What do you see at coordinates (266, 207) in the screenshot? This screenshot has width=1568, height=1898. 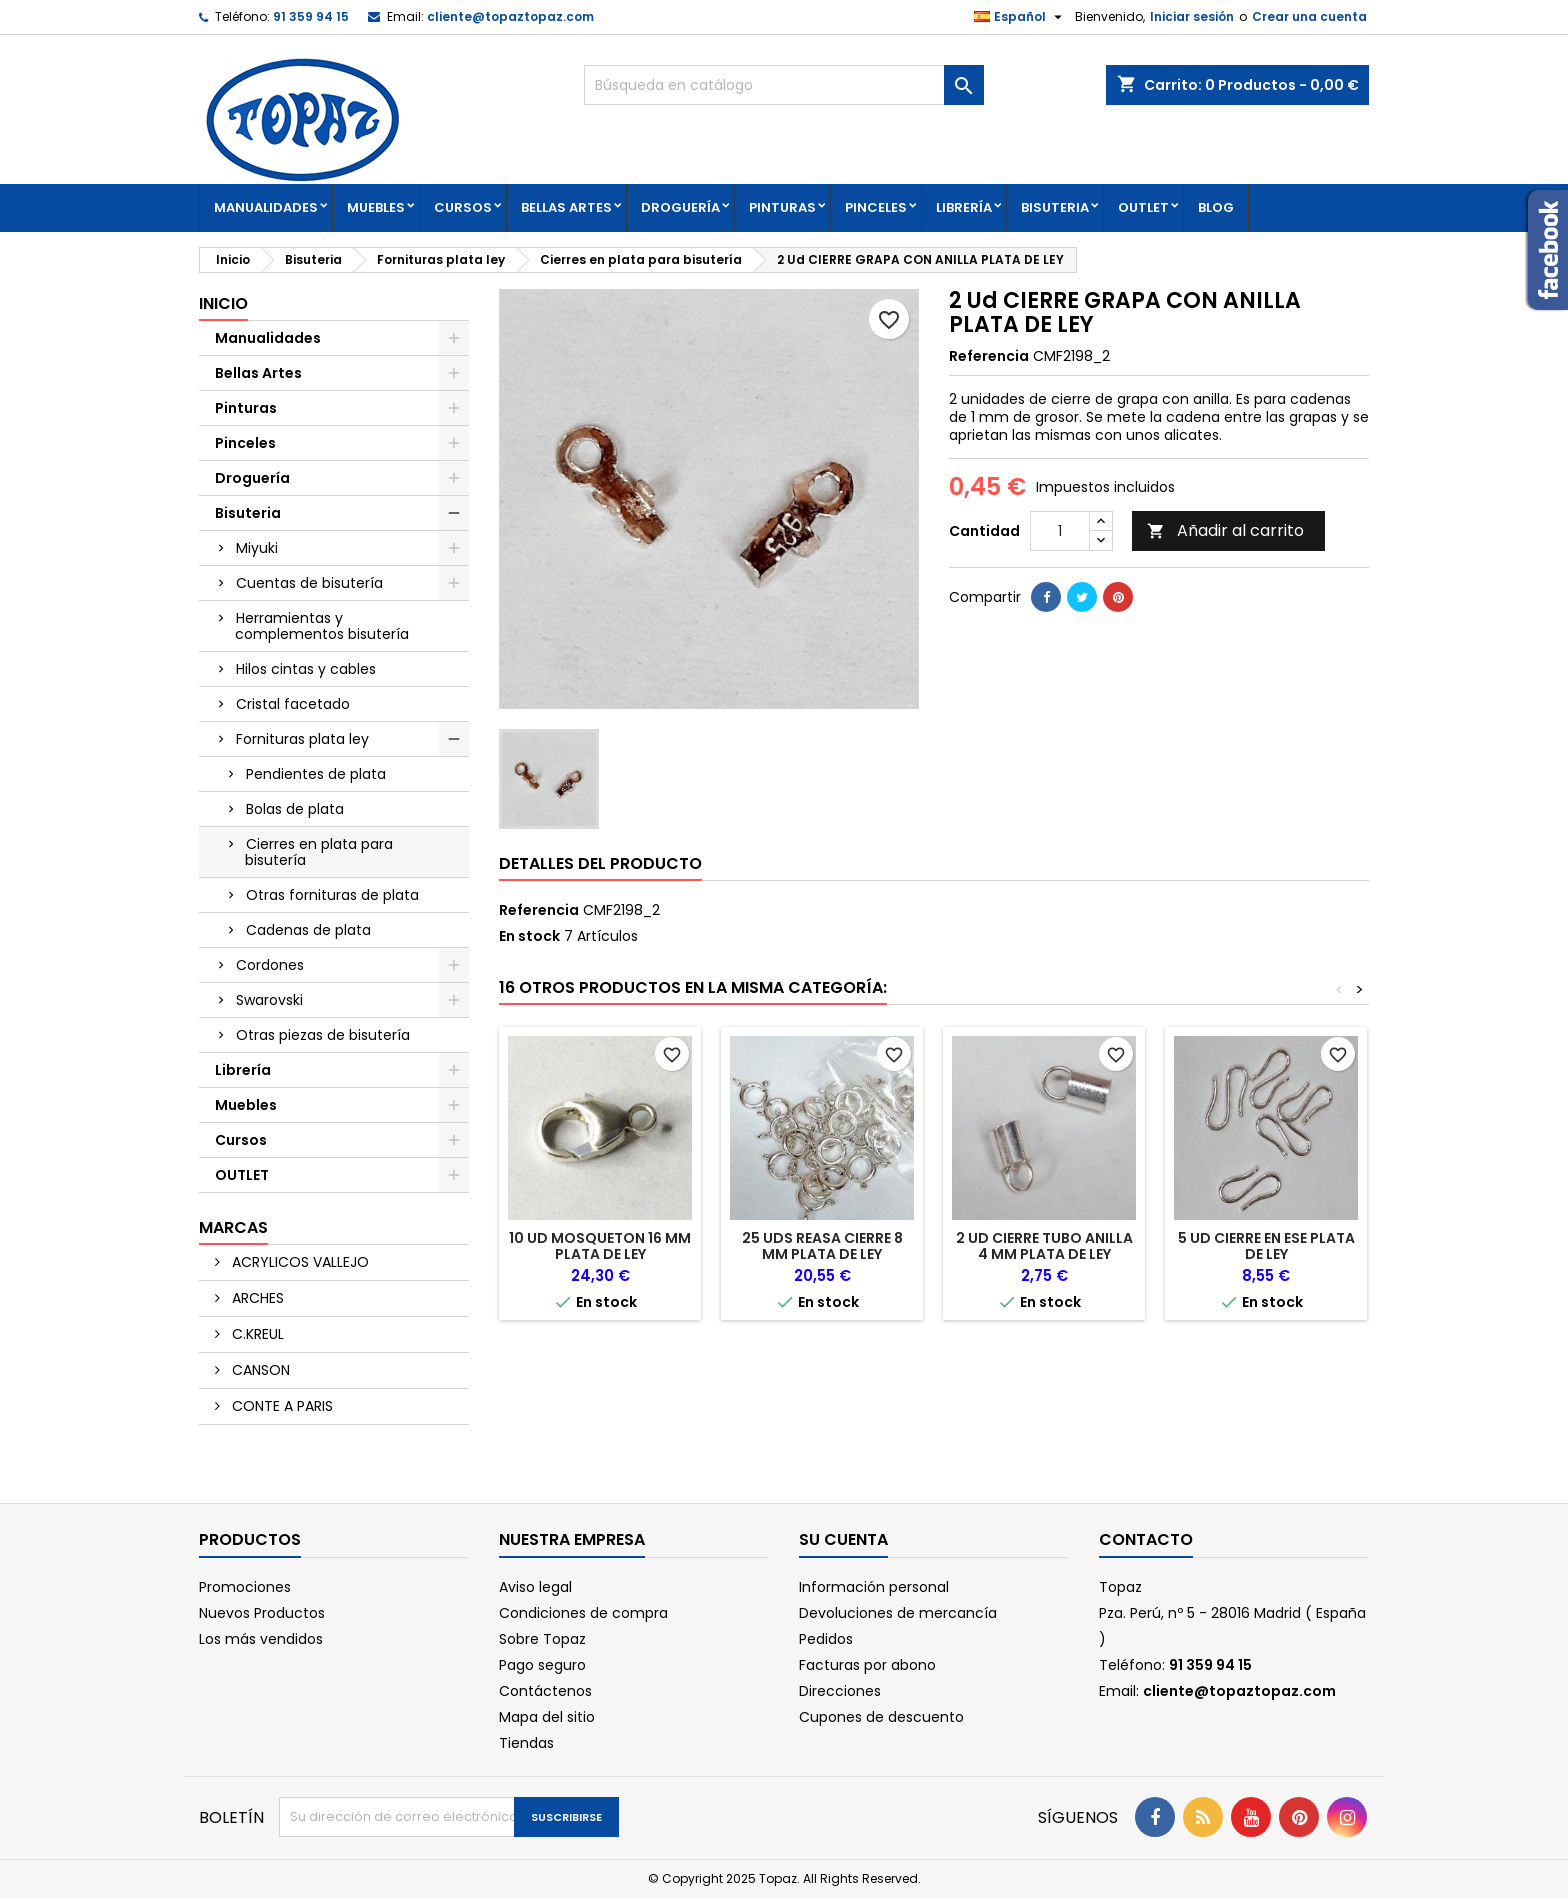 I see `Manualidades` at bounding box center [266, 207].